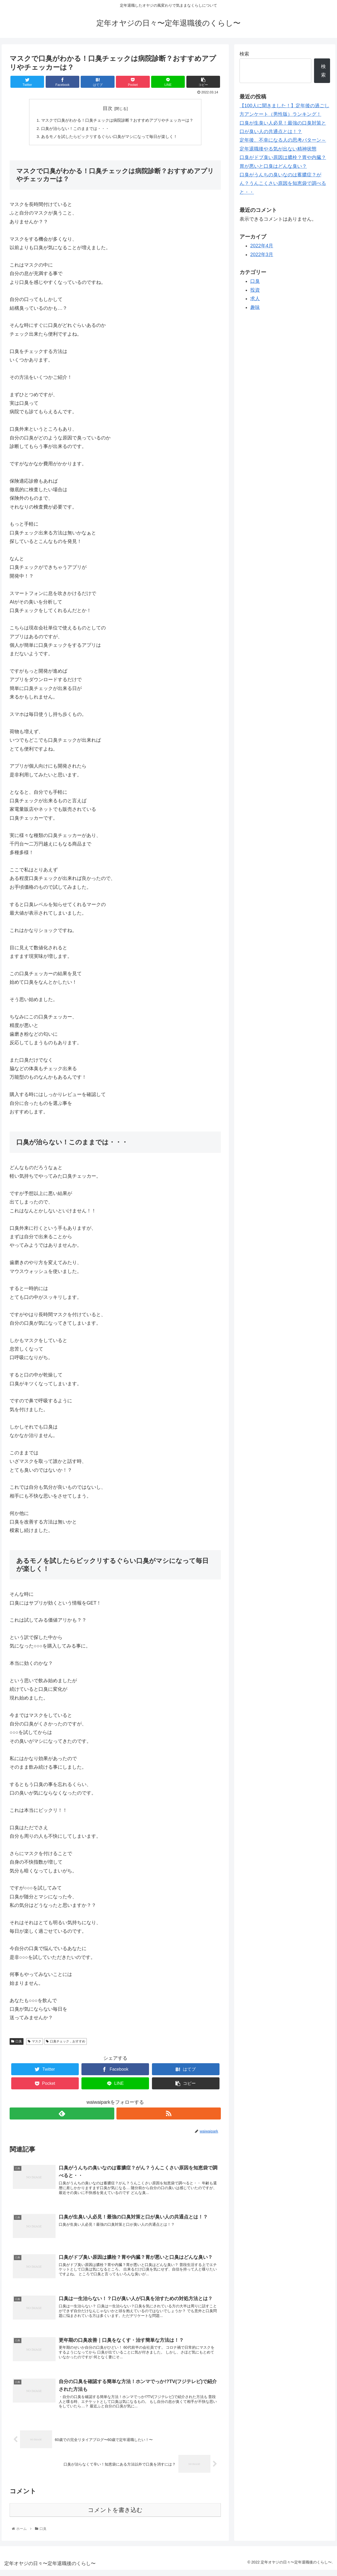 The image size is (337, 2576). Describe the element at coordinates (283, 183) in the screenshot. I see `口臭がうんちの臭いなのは蓄膿症？がん？うんこくさい原因を知恵袋で調べると・・` at that location.